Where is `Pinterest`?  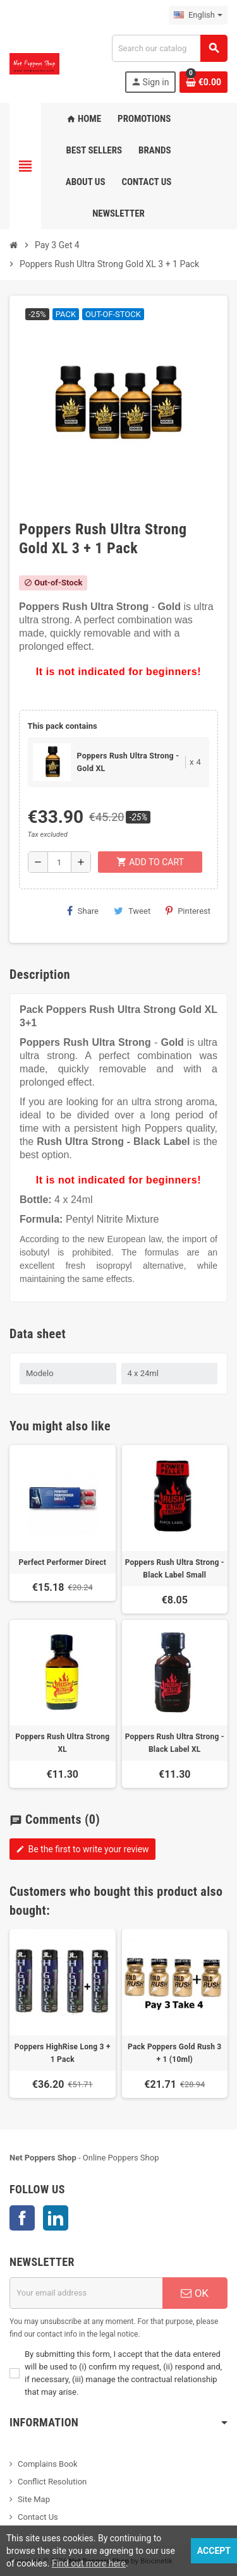
Pinterest is located at coordinates (188, 911).